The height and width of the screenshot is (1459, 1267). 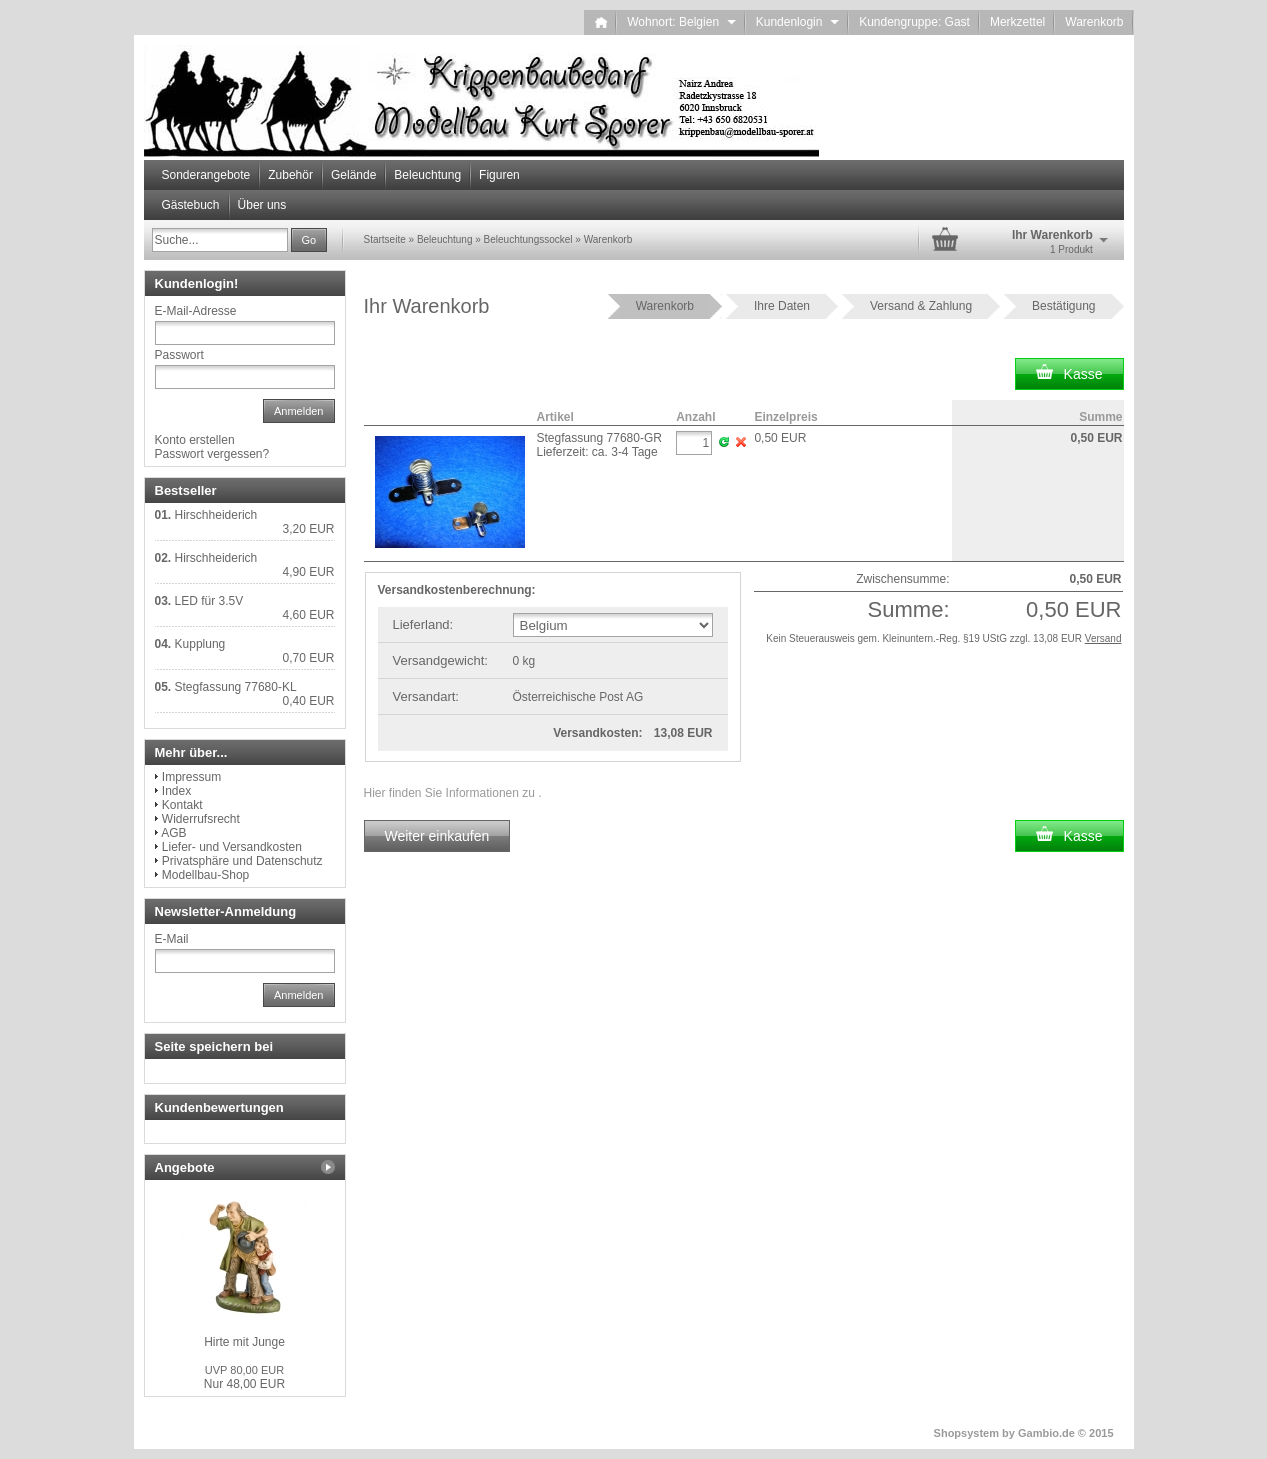 What do you see at coordinates (797, 22) in the screenshot?
I see `Kundenlogin` at bounding box center [797, 22].